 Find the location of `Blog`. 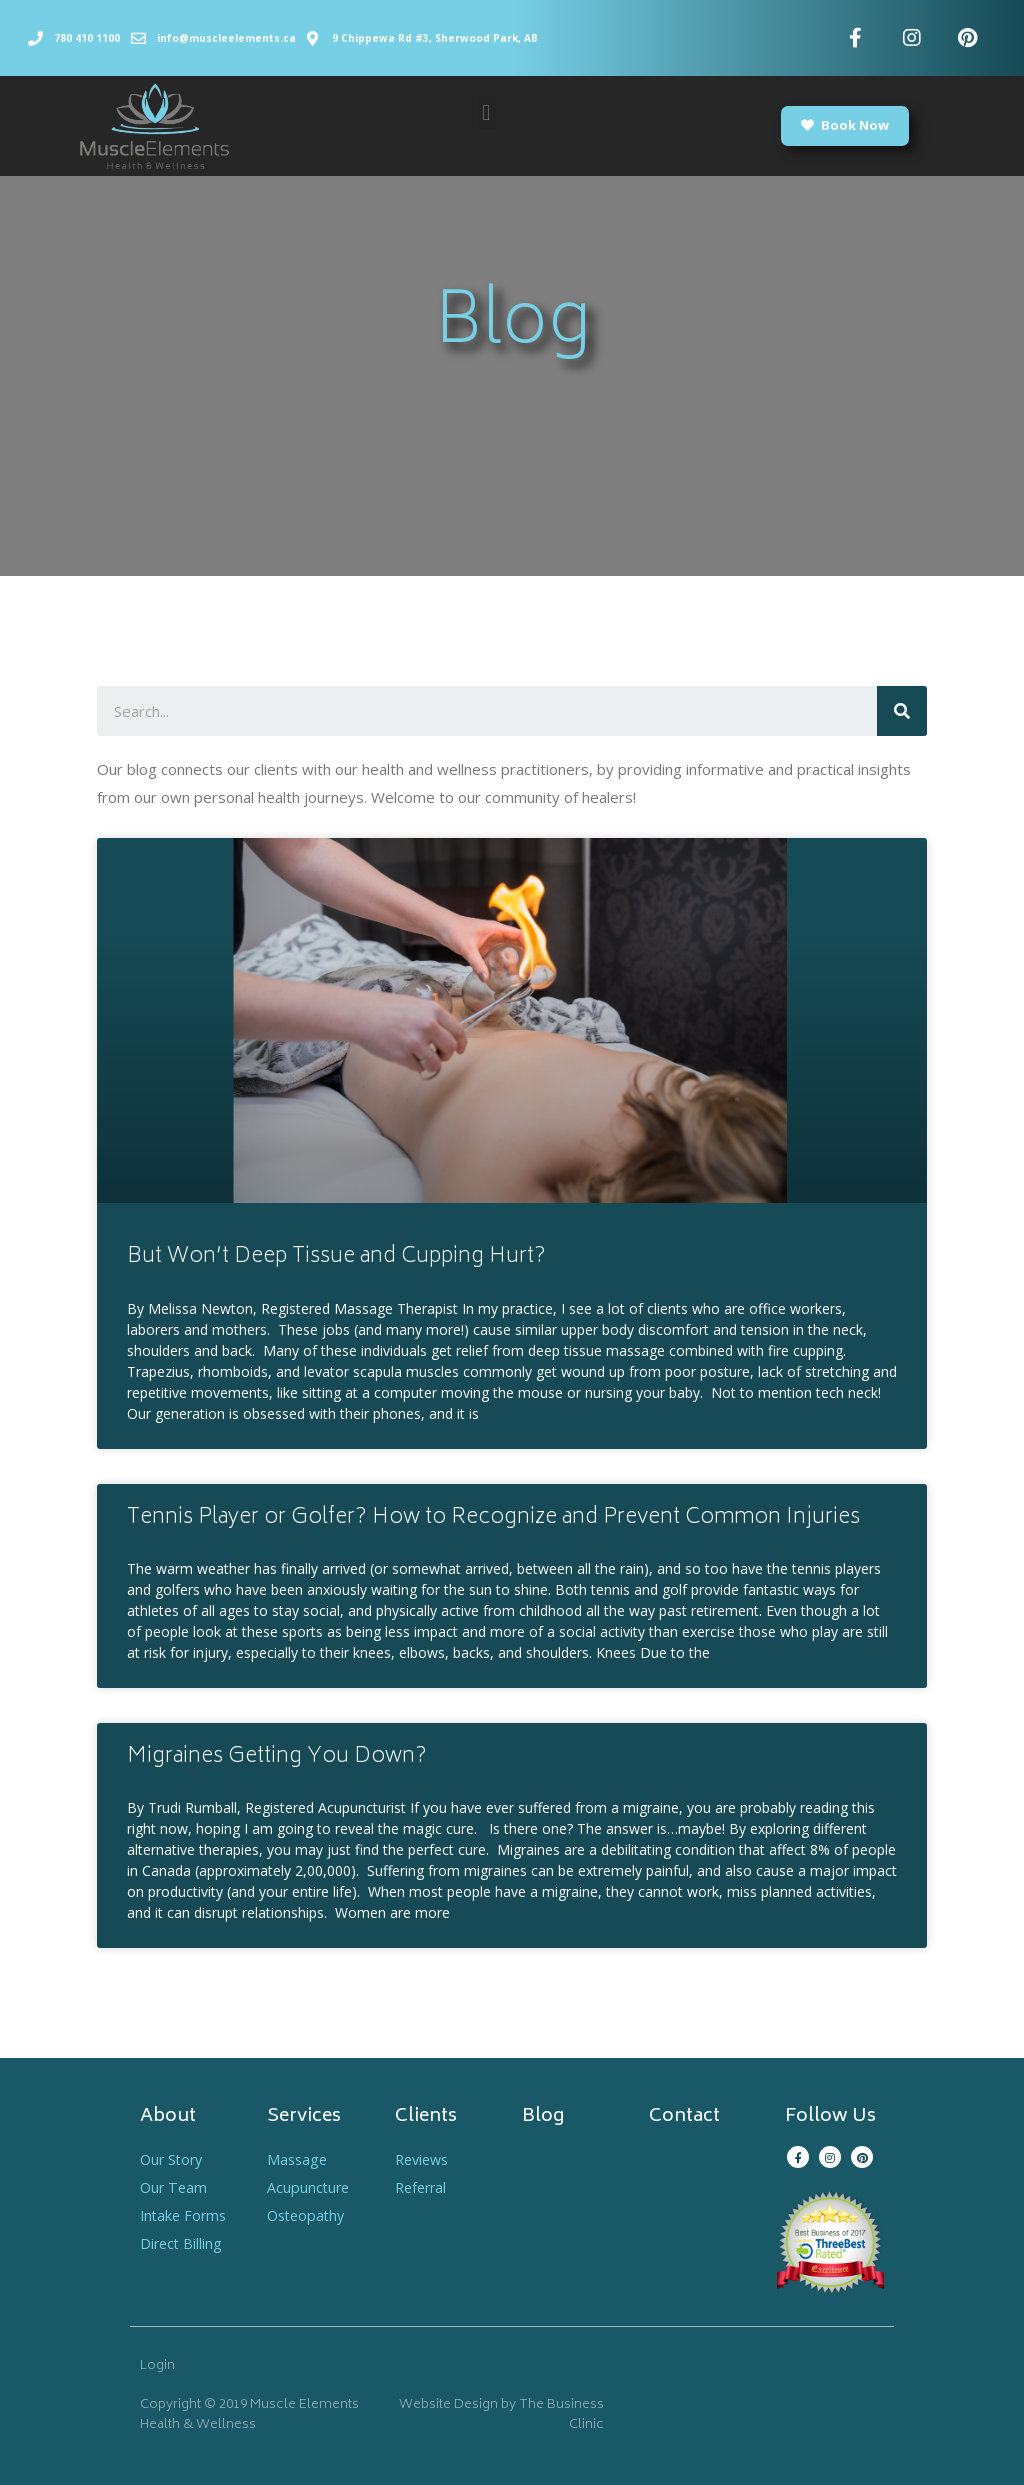

Blog is located at coordinates (543, 2117).